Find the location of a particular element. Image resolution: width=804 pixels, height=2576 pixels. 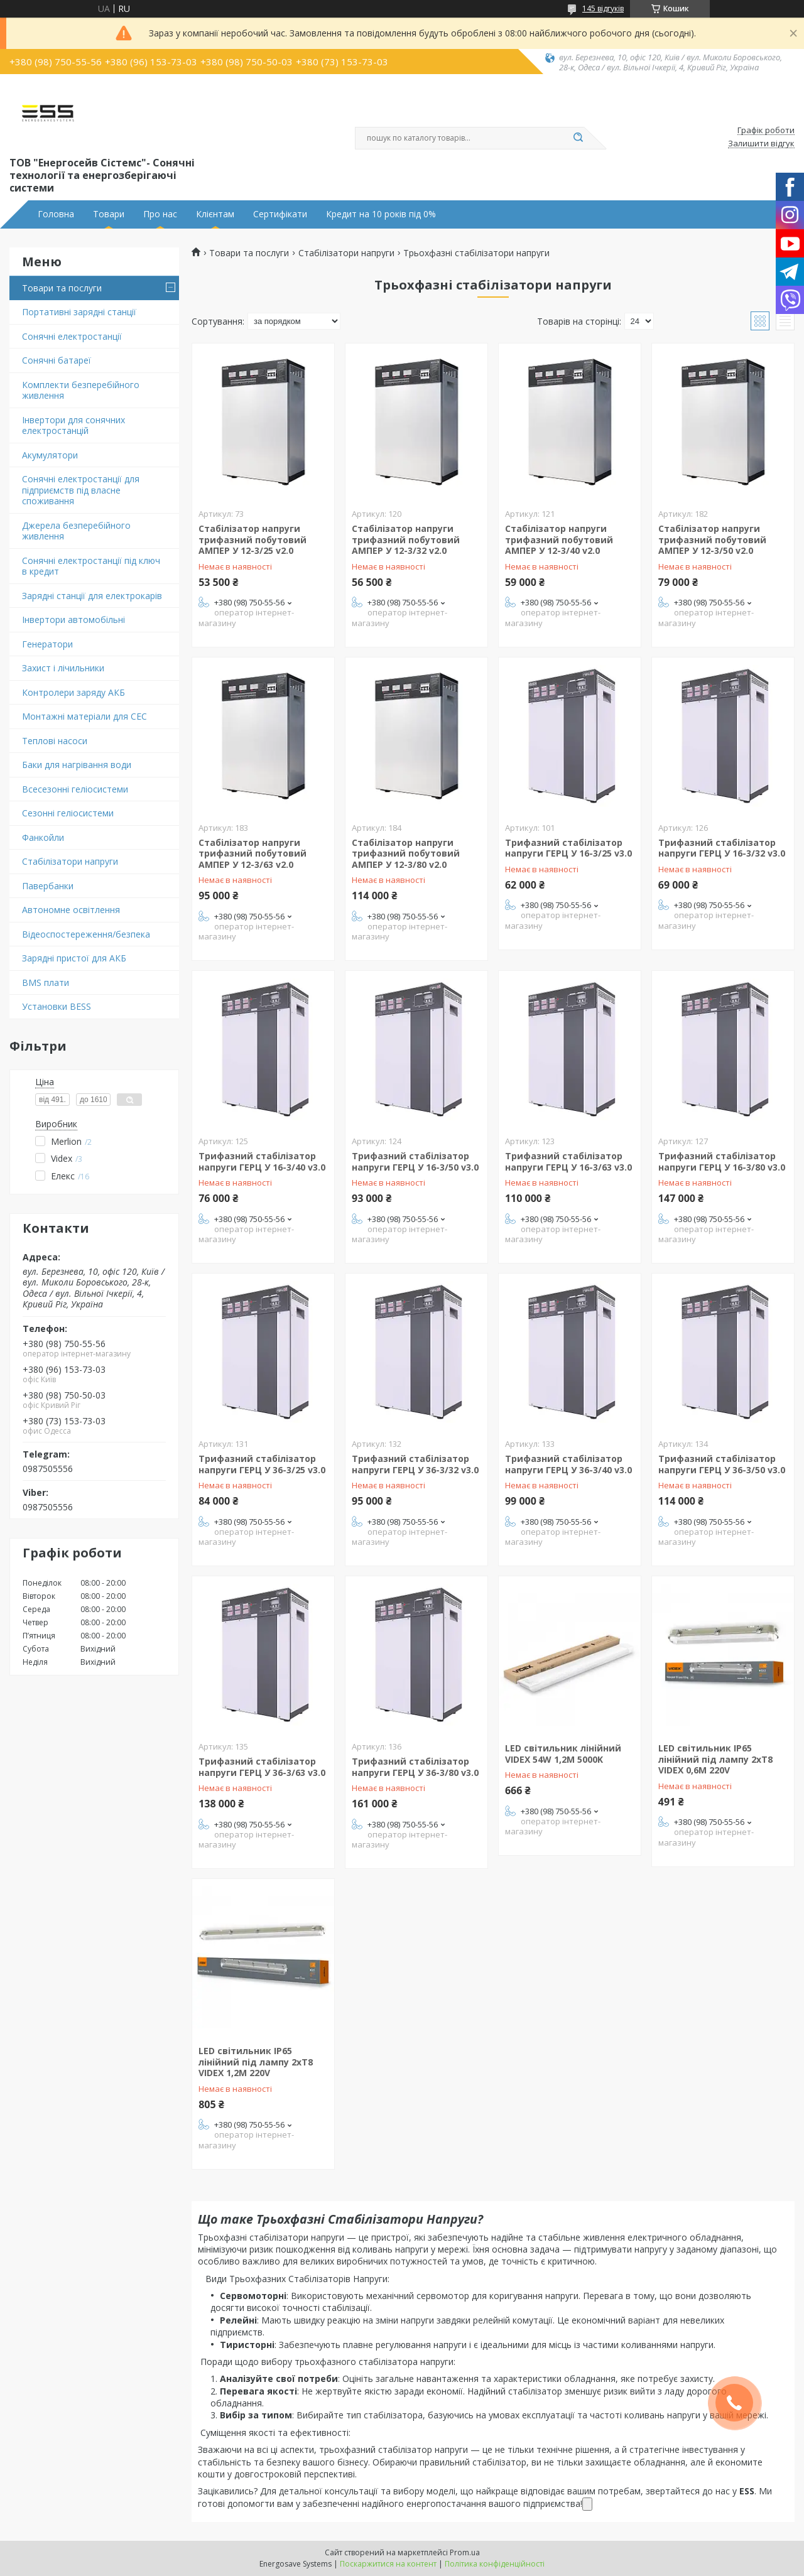

Генератори is located at coordinates (47, 644).